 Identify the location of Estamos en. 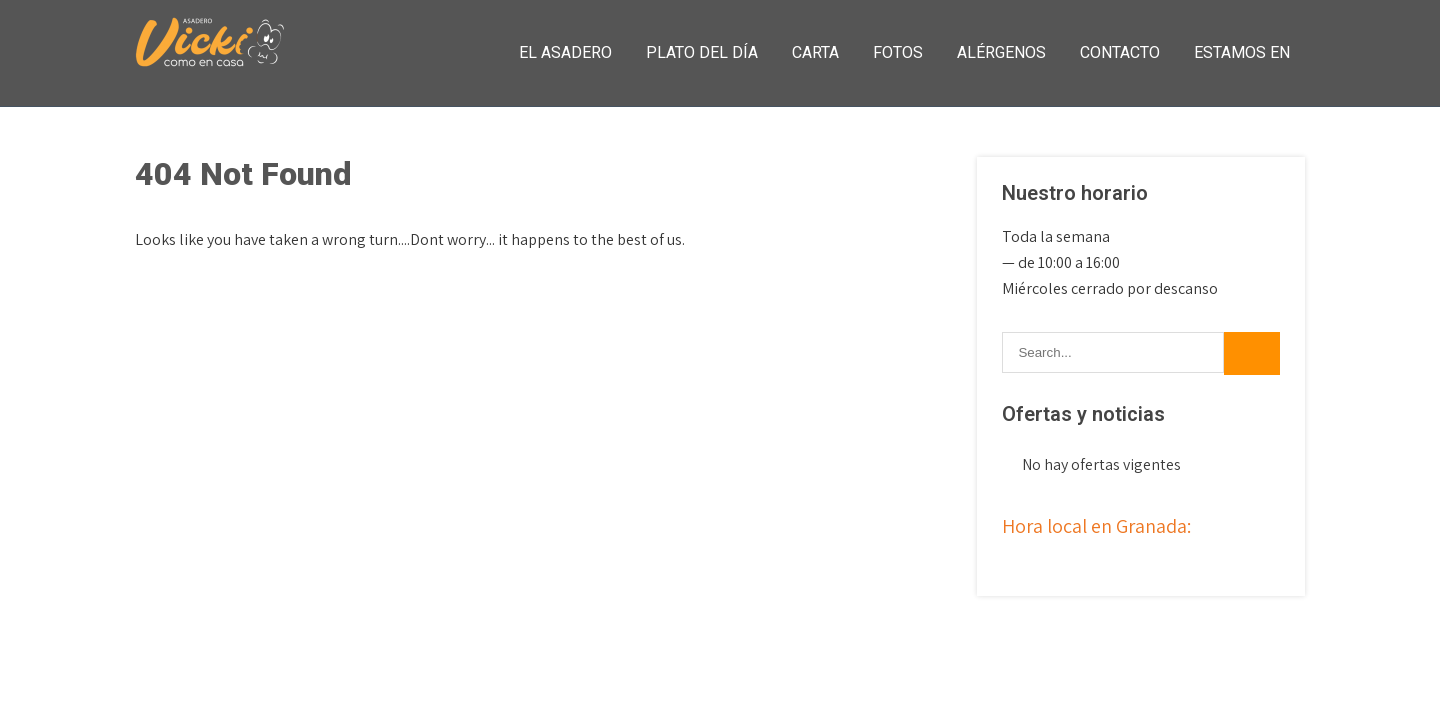
(1242, 52).